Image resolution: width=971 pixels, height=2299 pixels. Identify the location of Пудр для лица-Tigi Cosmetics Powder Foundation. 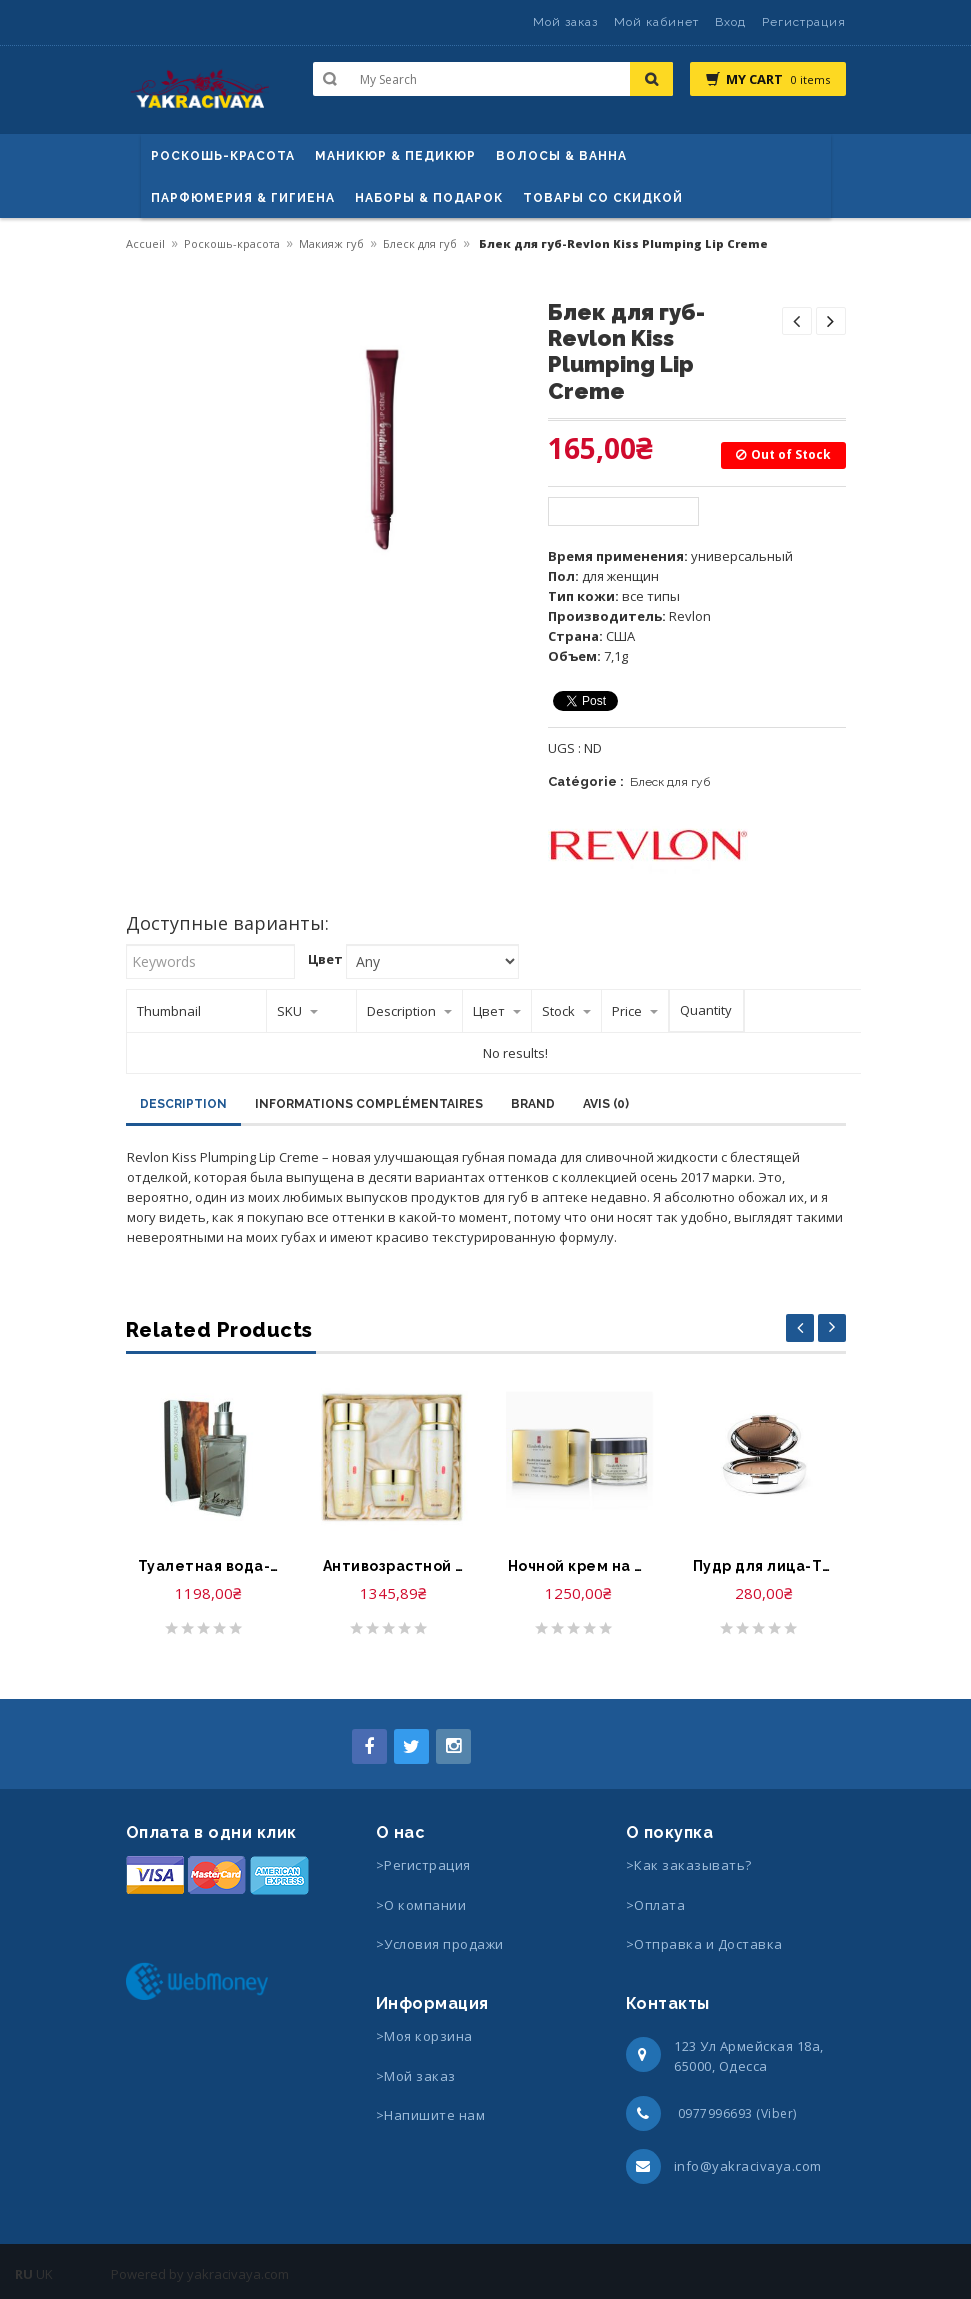
(763, 1566).